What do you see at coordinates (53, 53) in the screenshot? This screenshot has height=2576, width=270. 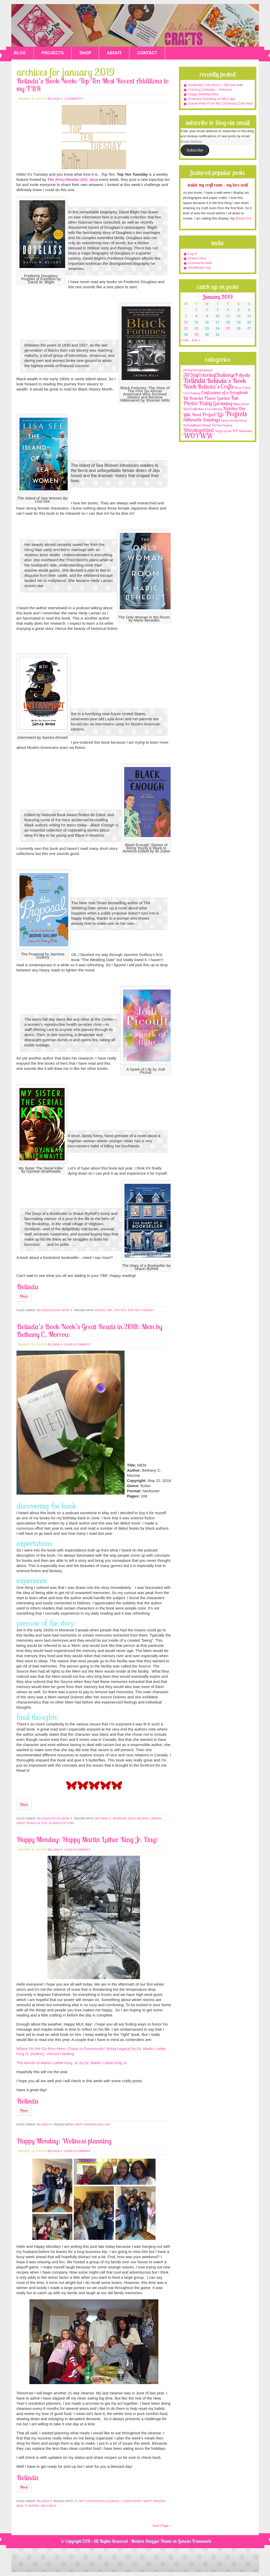 I see `PROJECTS` at bounding box center [53, 53].